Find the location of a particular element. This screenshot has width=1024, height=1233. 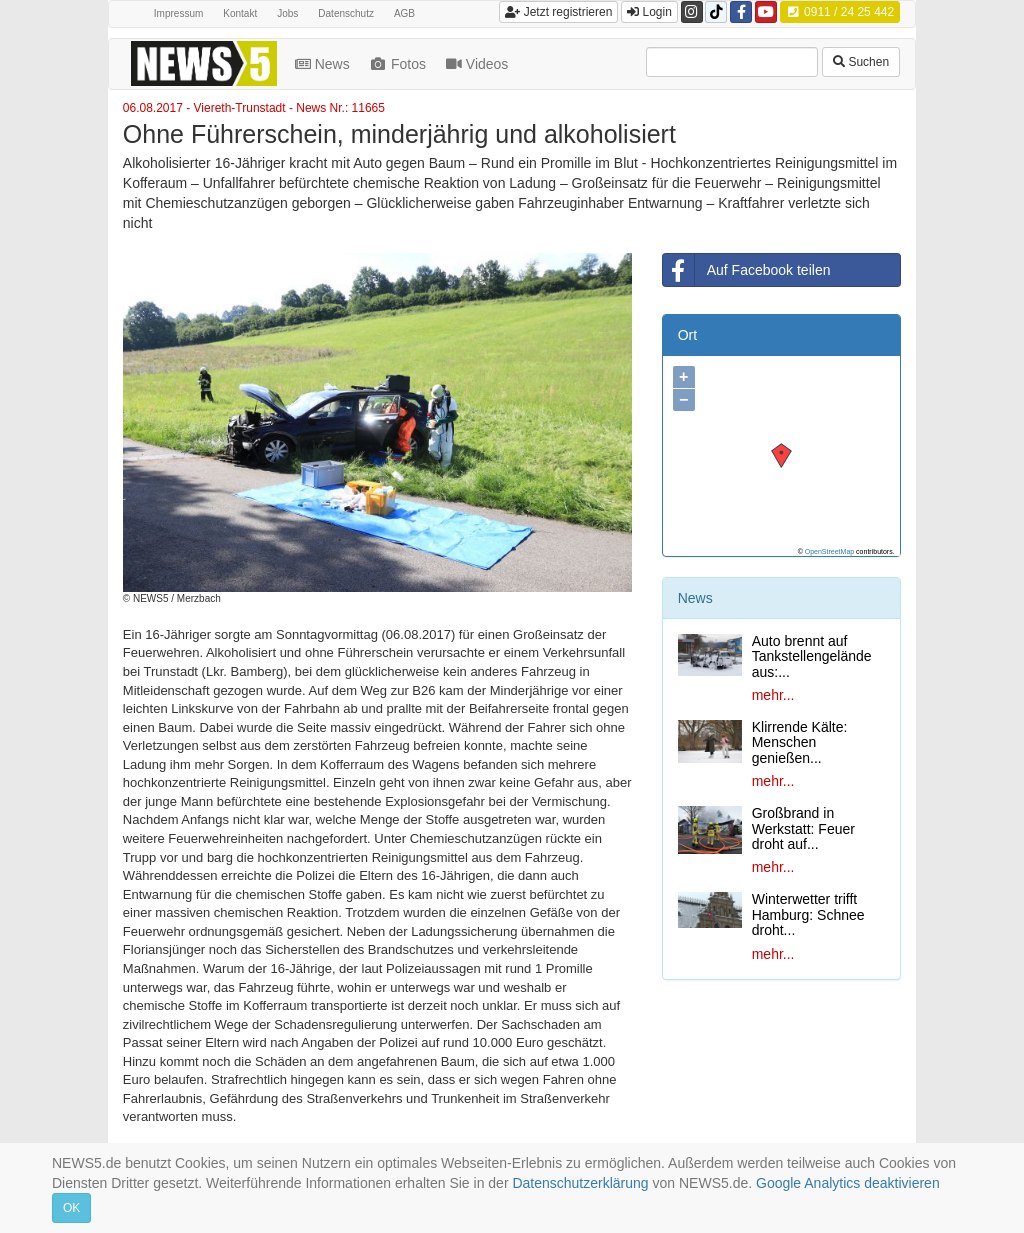

Fotos is located at coordinates (400, 64).